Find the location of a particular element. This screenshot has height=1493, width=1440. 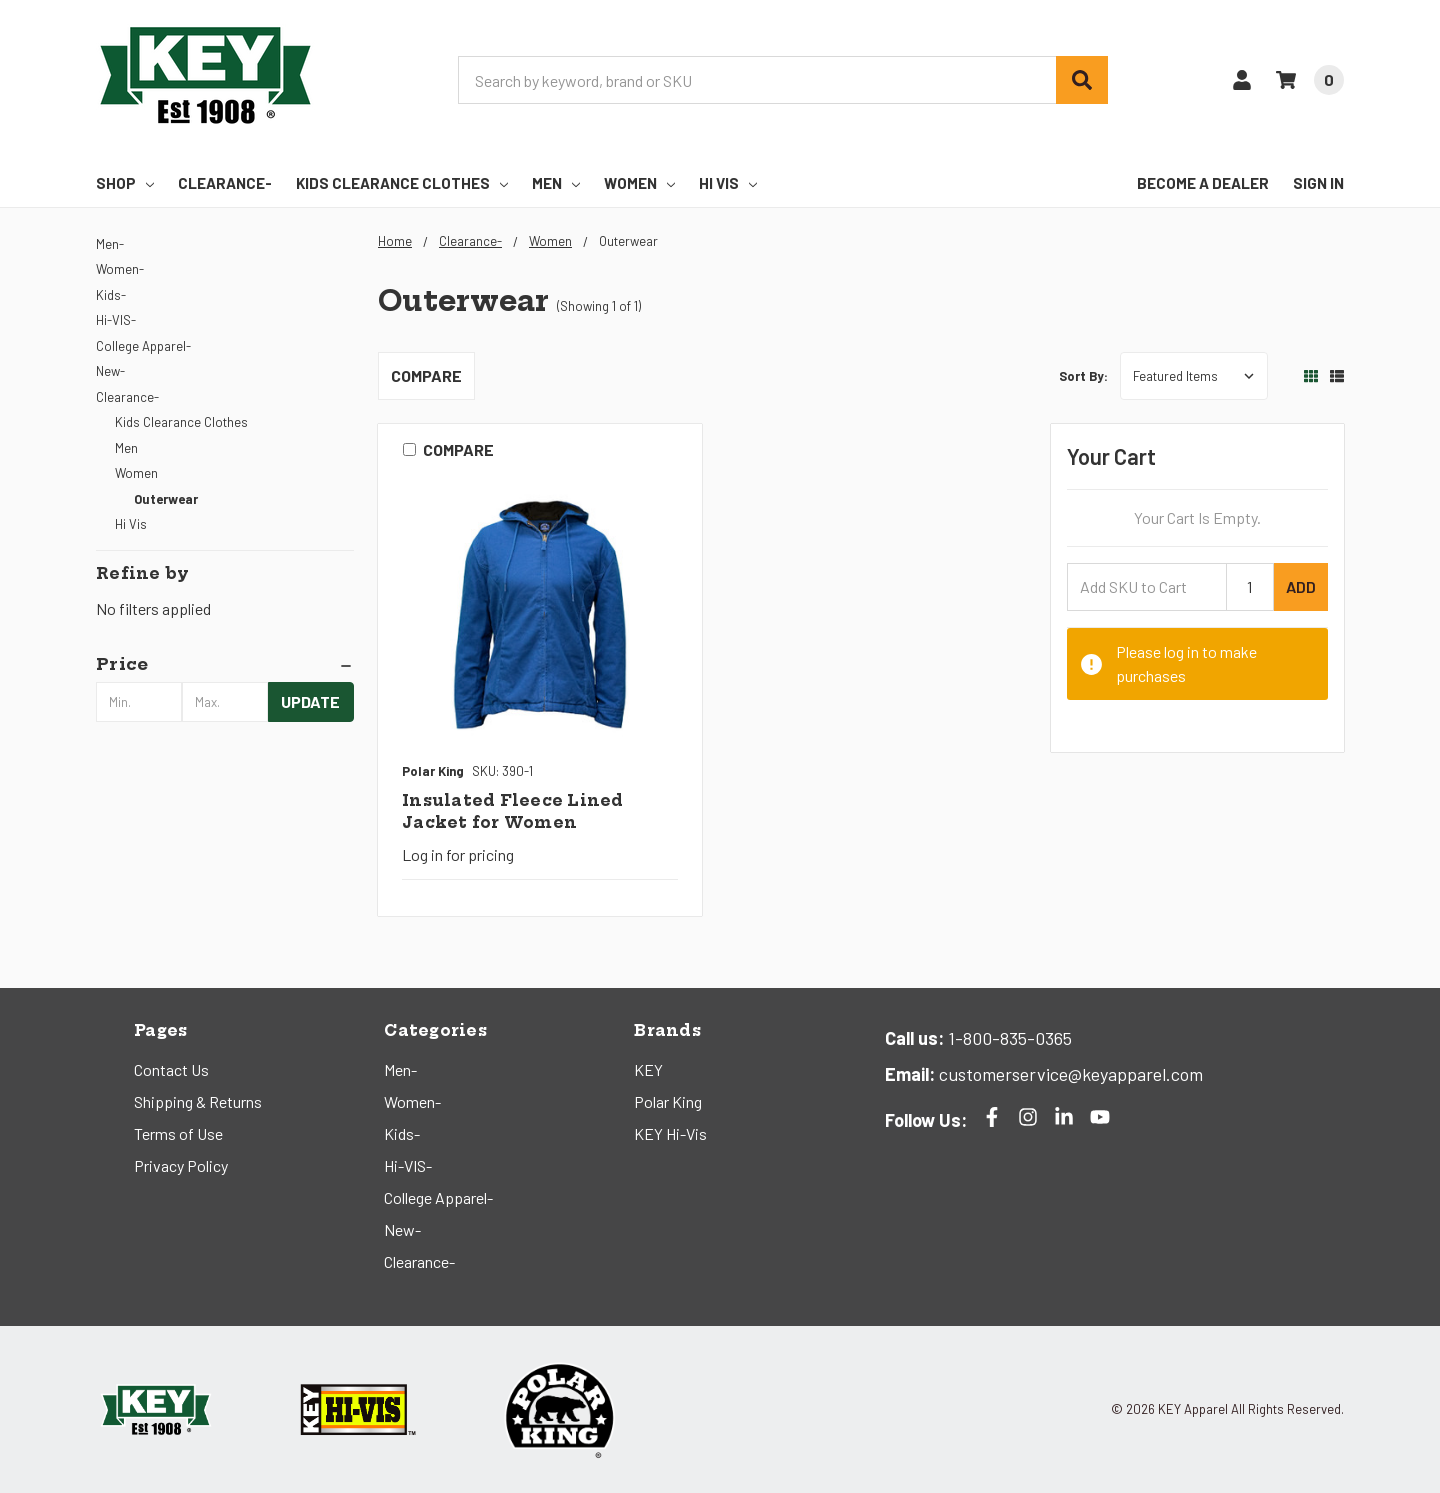

Compare is located at coordinates (426, 375).